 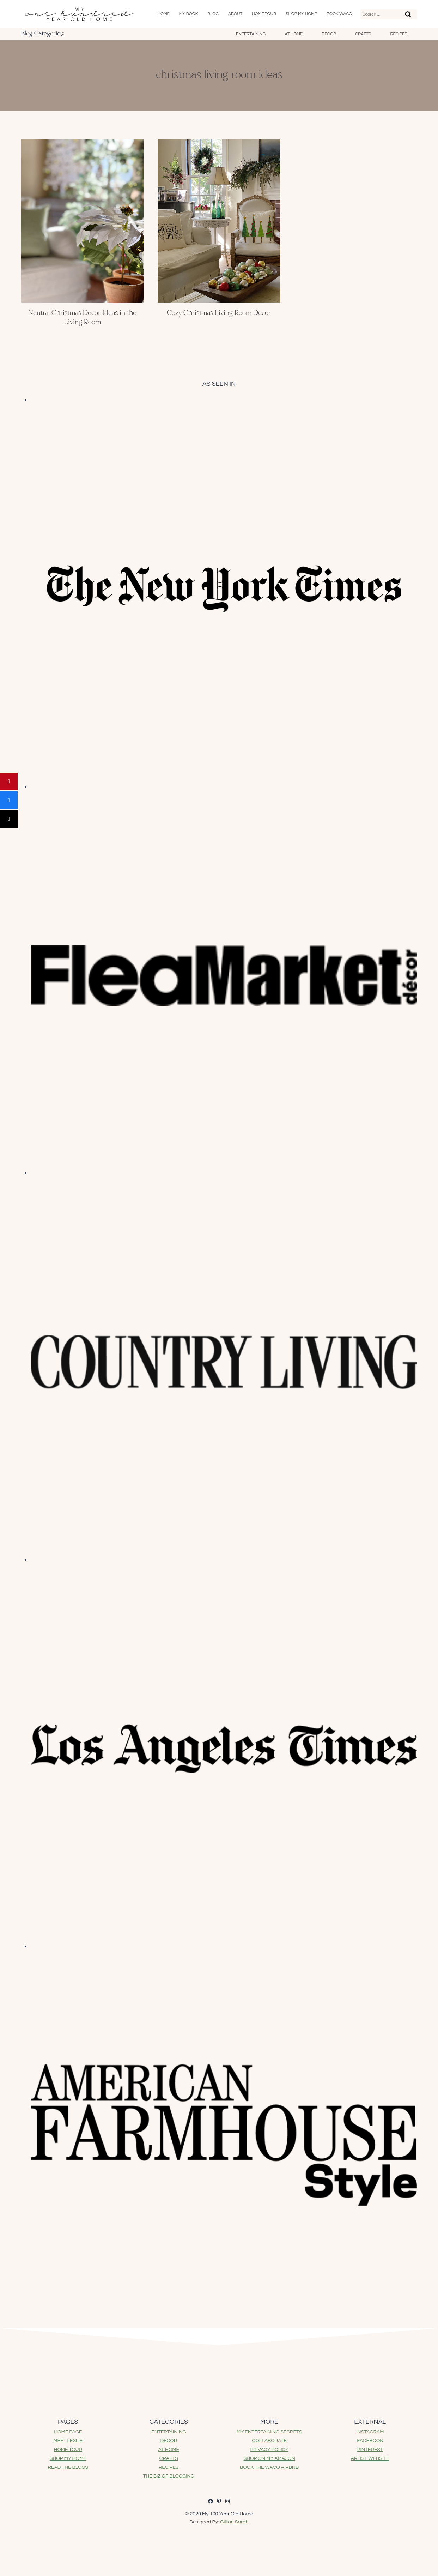 I want to click on SHOP My Home, so click(x=301, y=14).